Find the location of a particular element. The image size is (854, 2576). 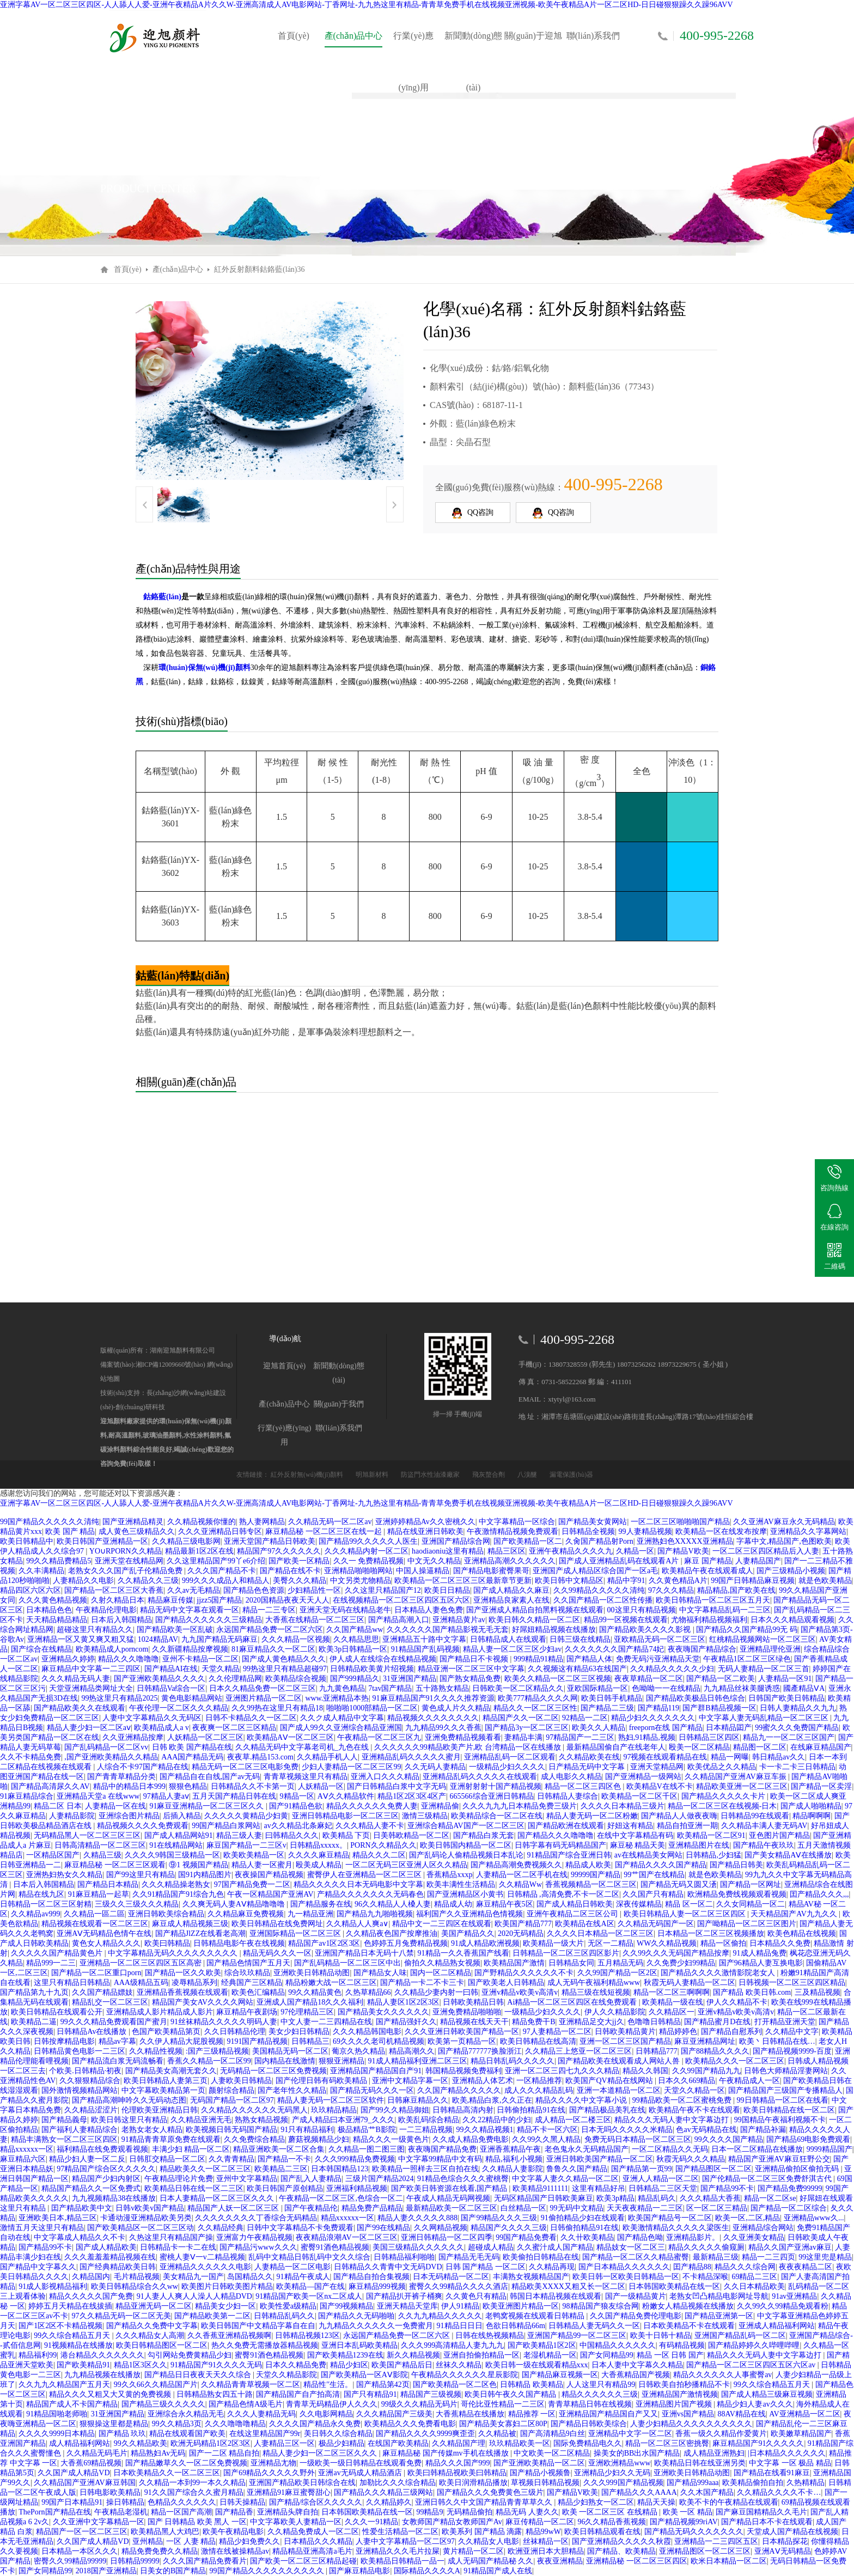

国产精品国产三级国产专播精品人 is located at coordinates (785, 2090).